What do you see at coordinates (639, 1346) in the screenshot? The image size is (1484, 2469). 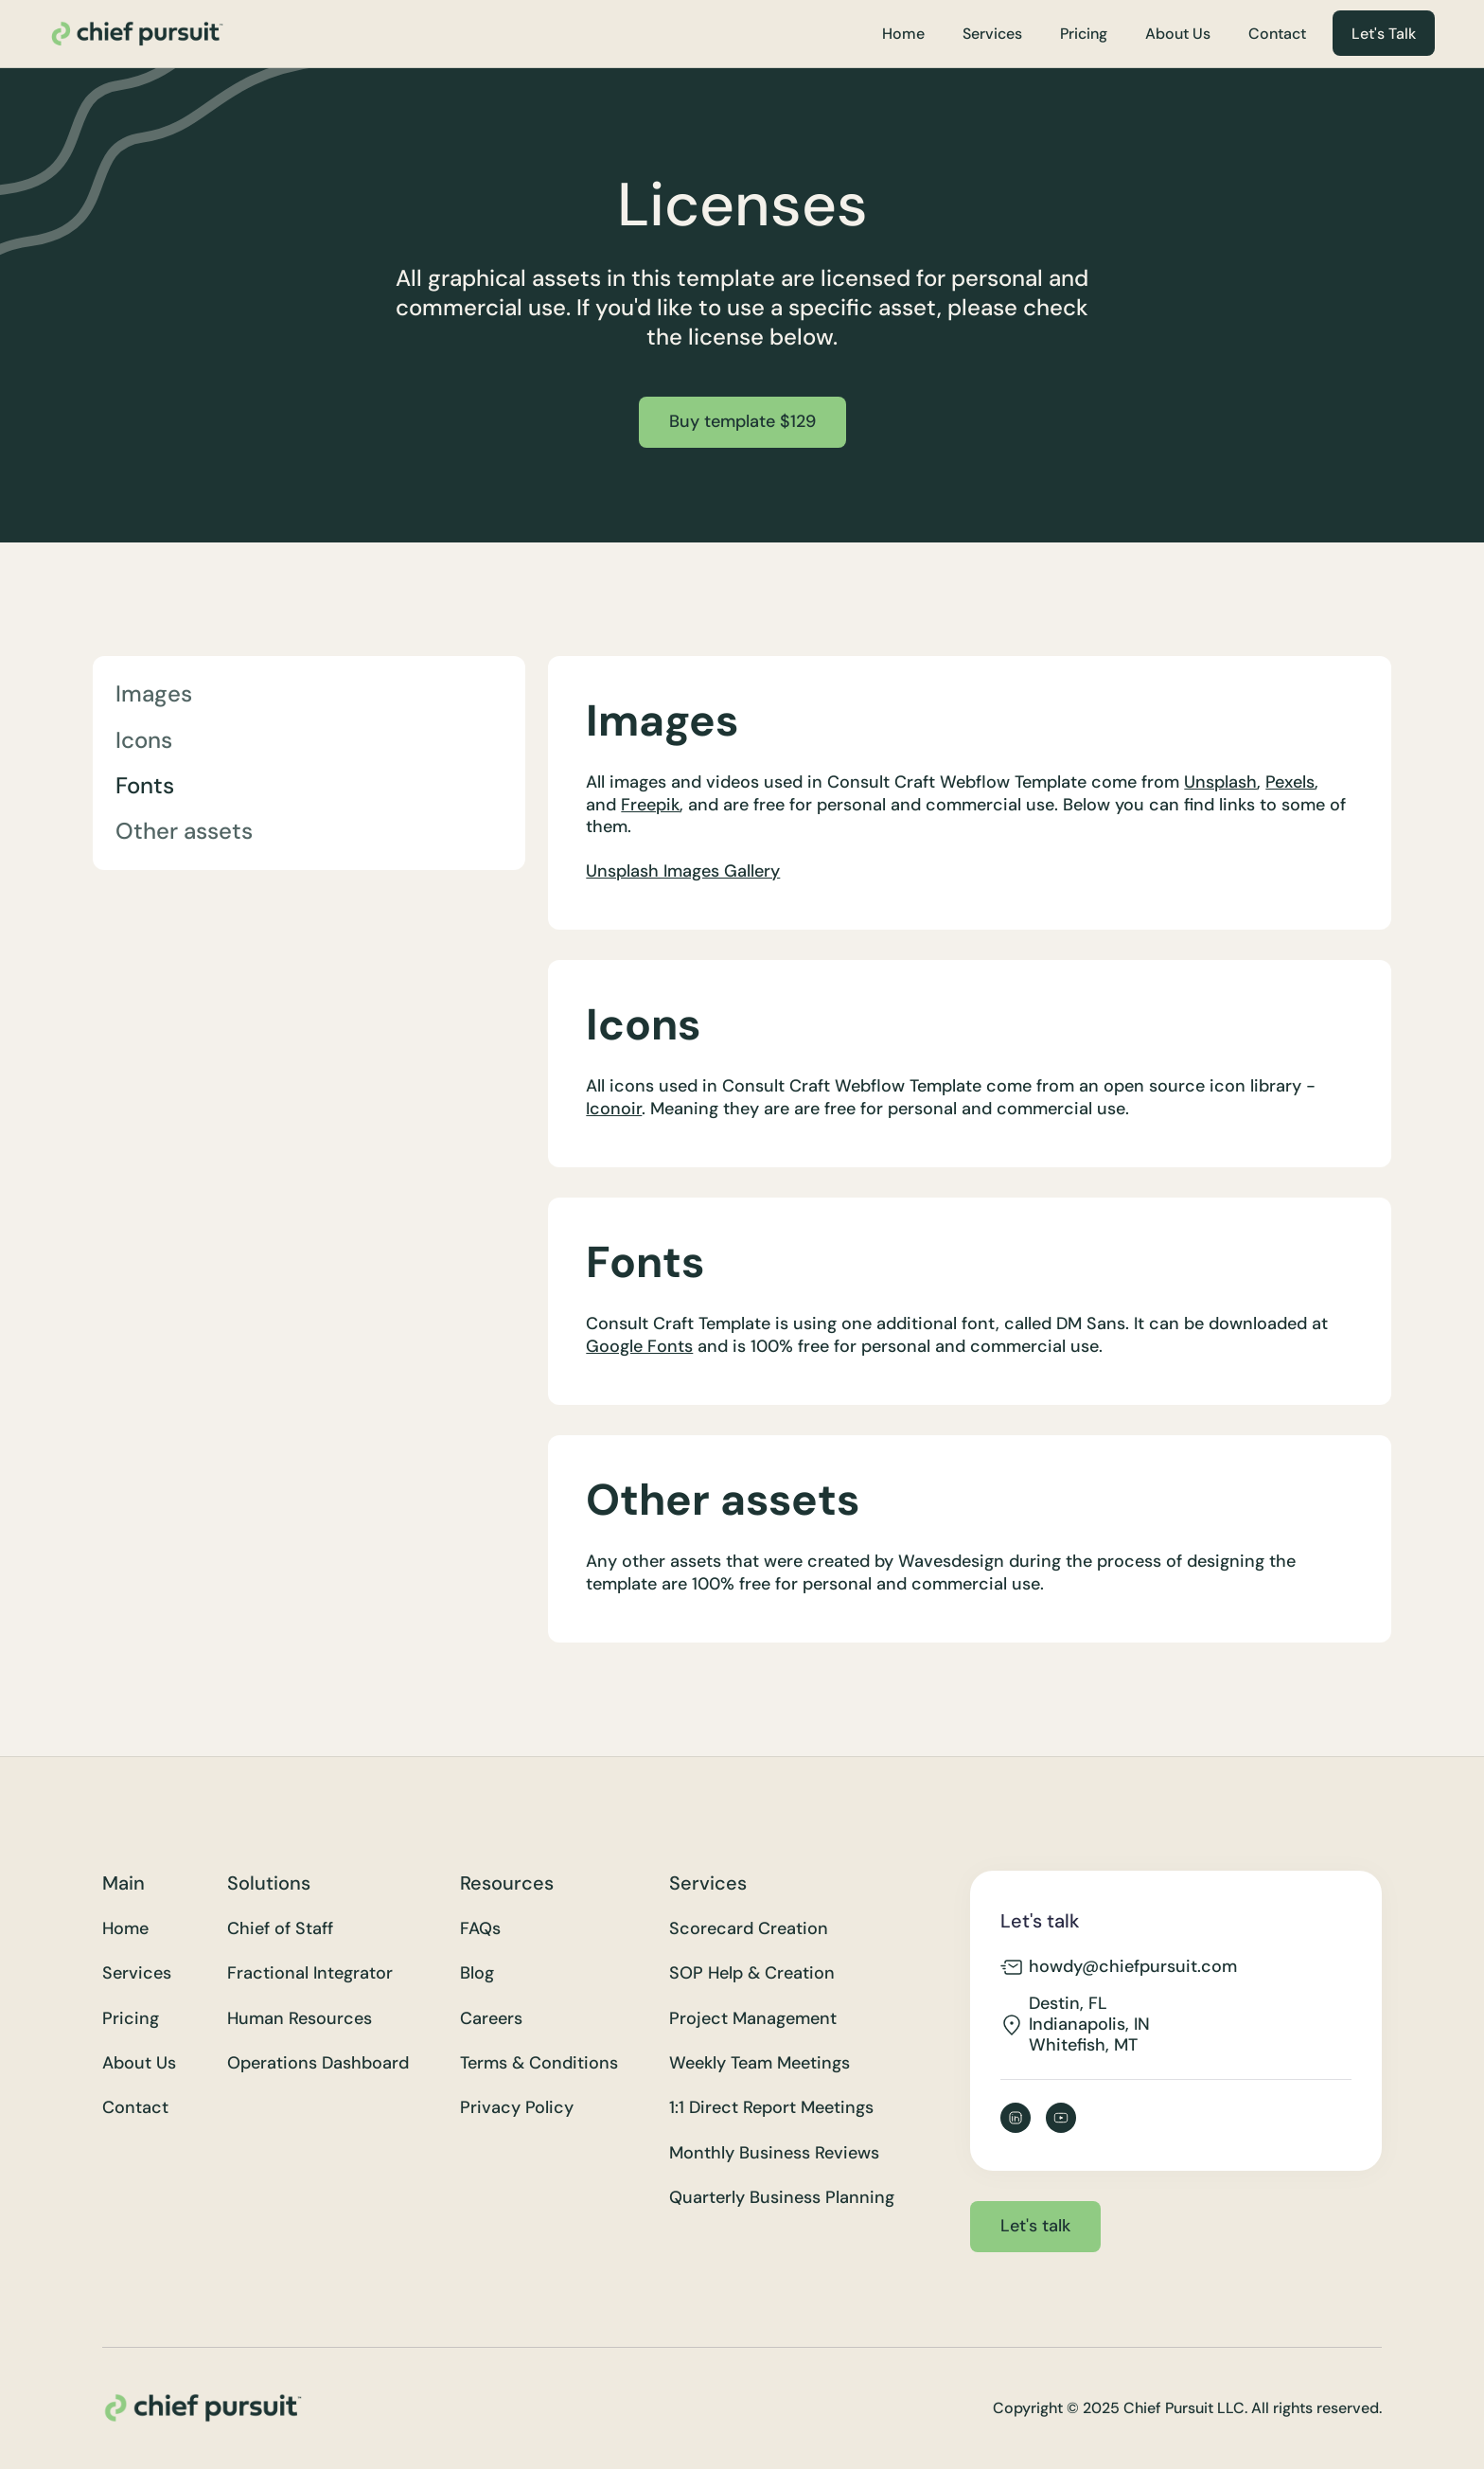 I see `Google Fonts` at bounding box center [639, 1346].